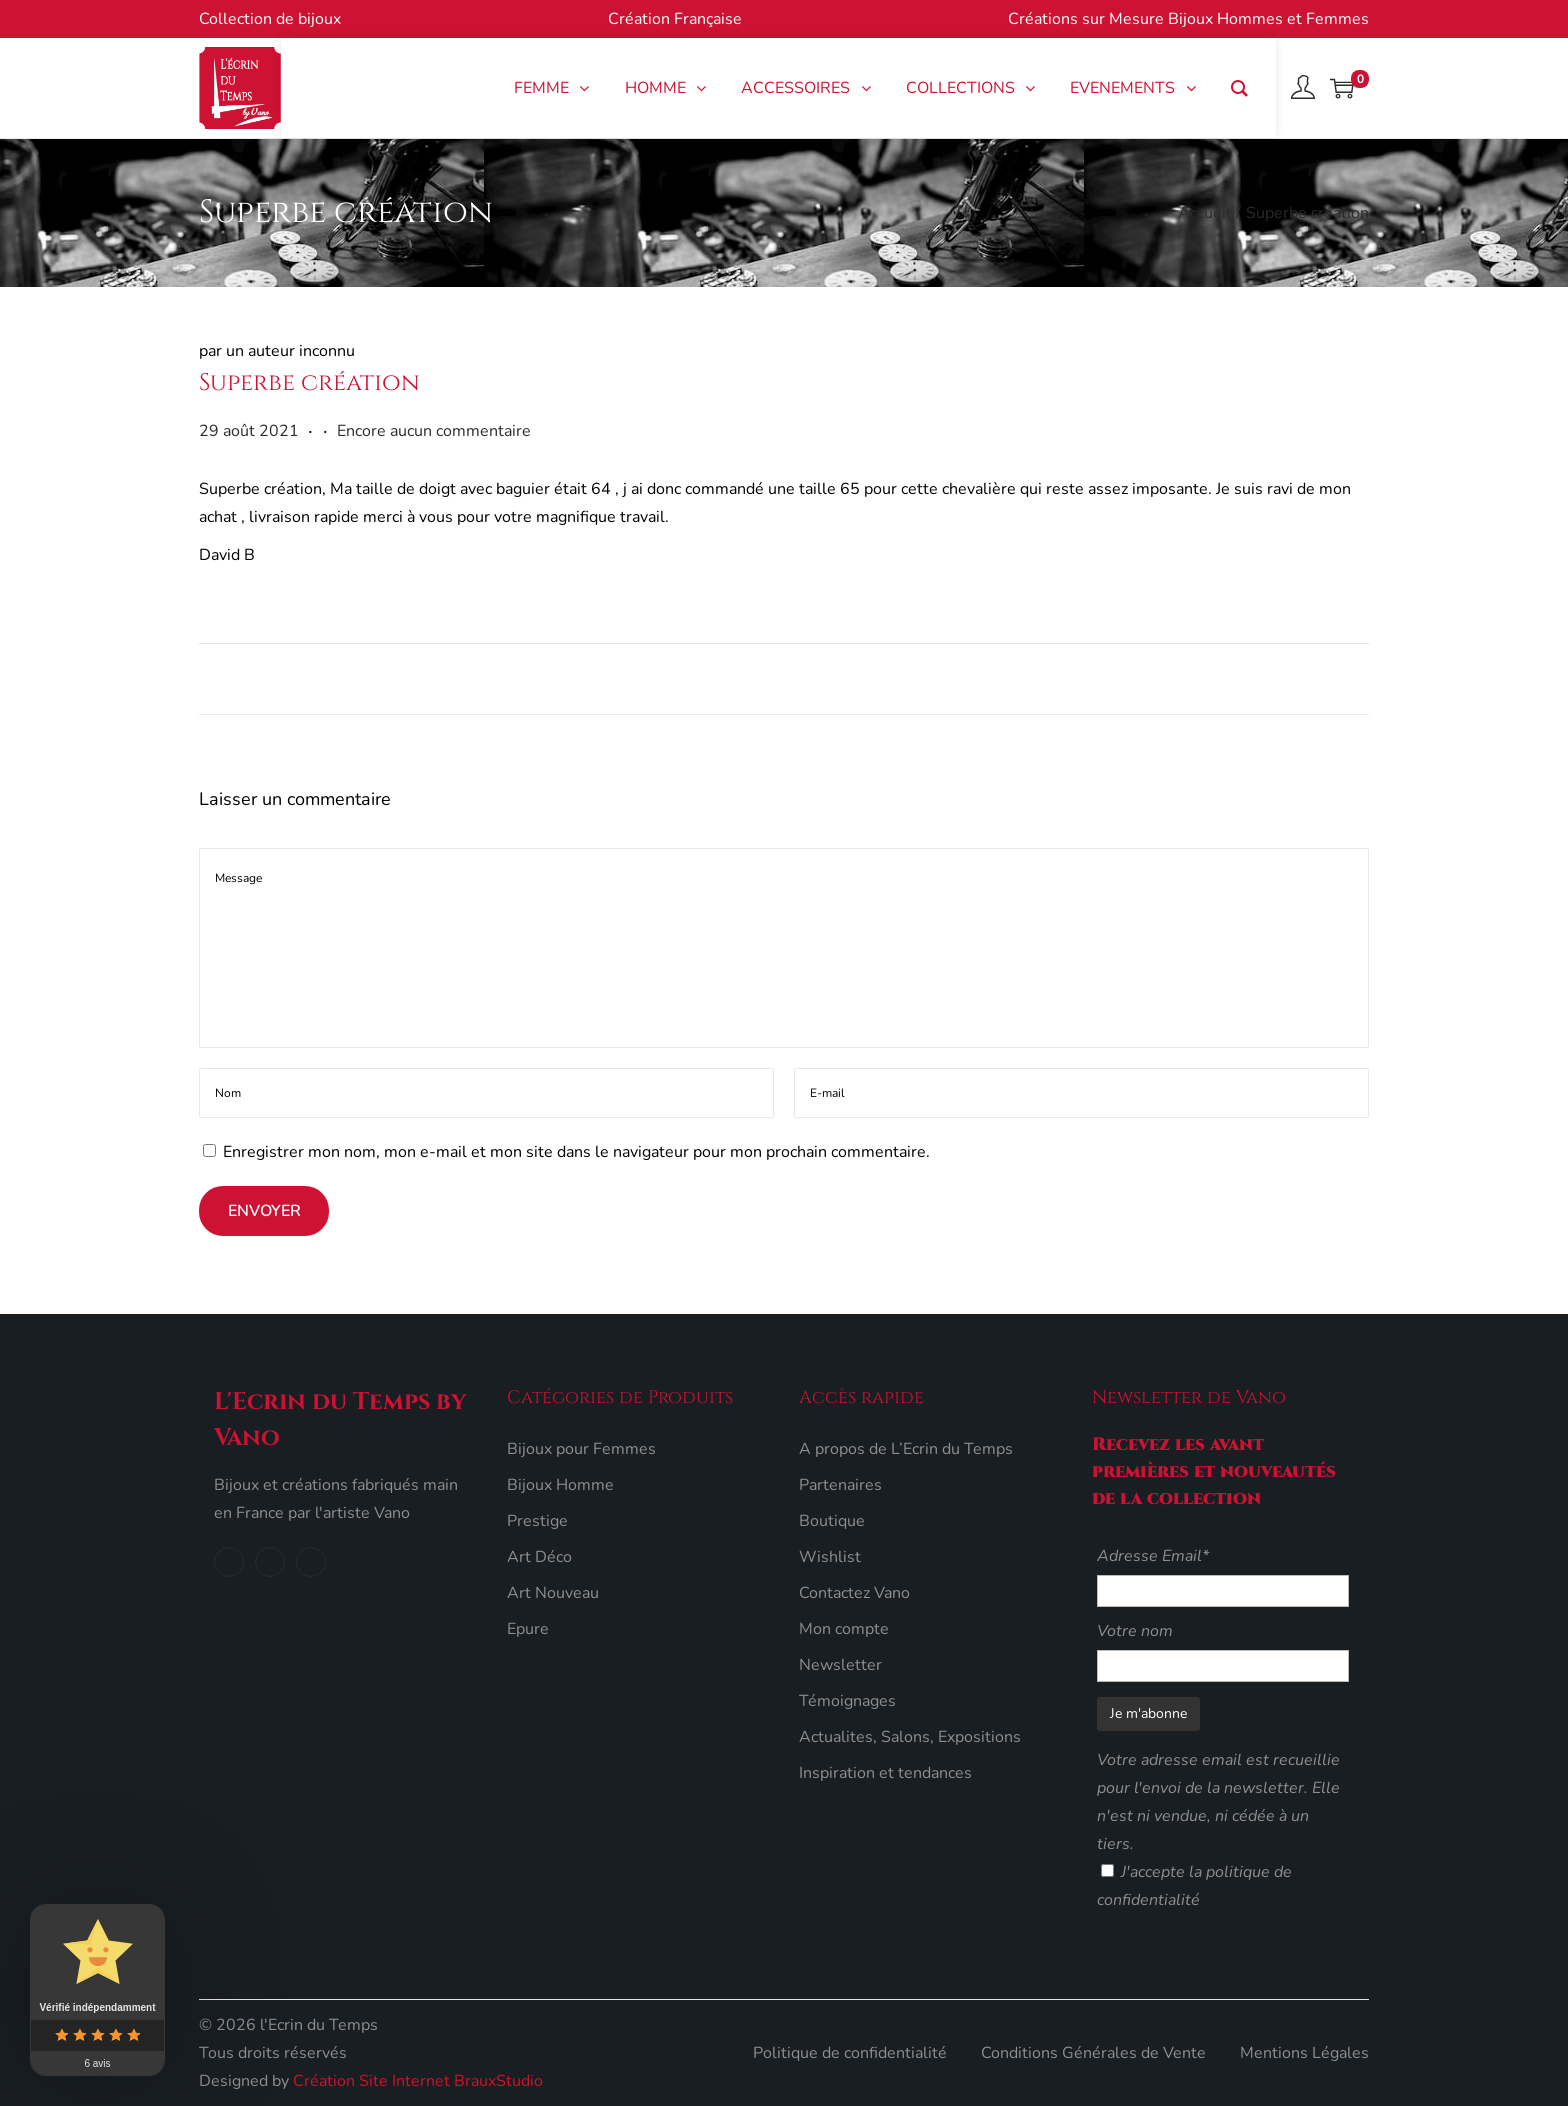 The height and width of the screenshot is (2106, 1568). I want to click on Boutique, so click(832, 1521).